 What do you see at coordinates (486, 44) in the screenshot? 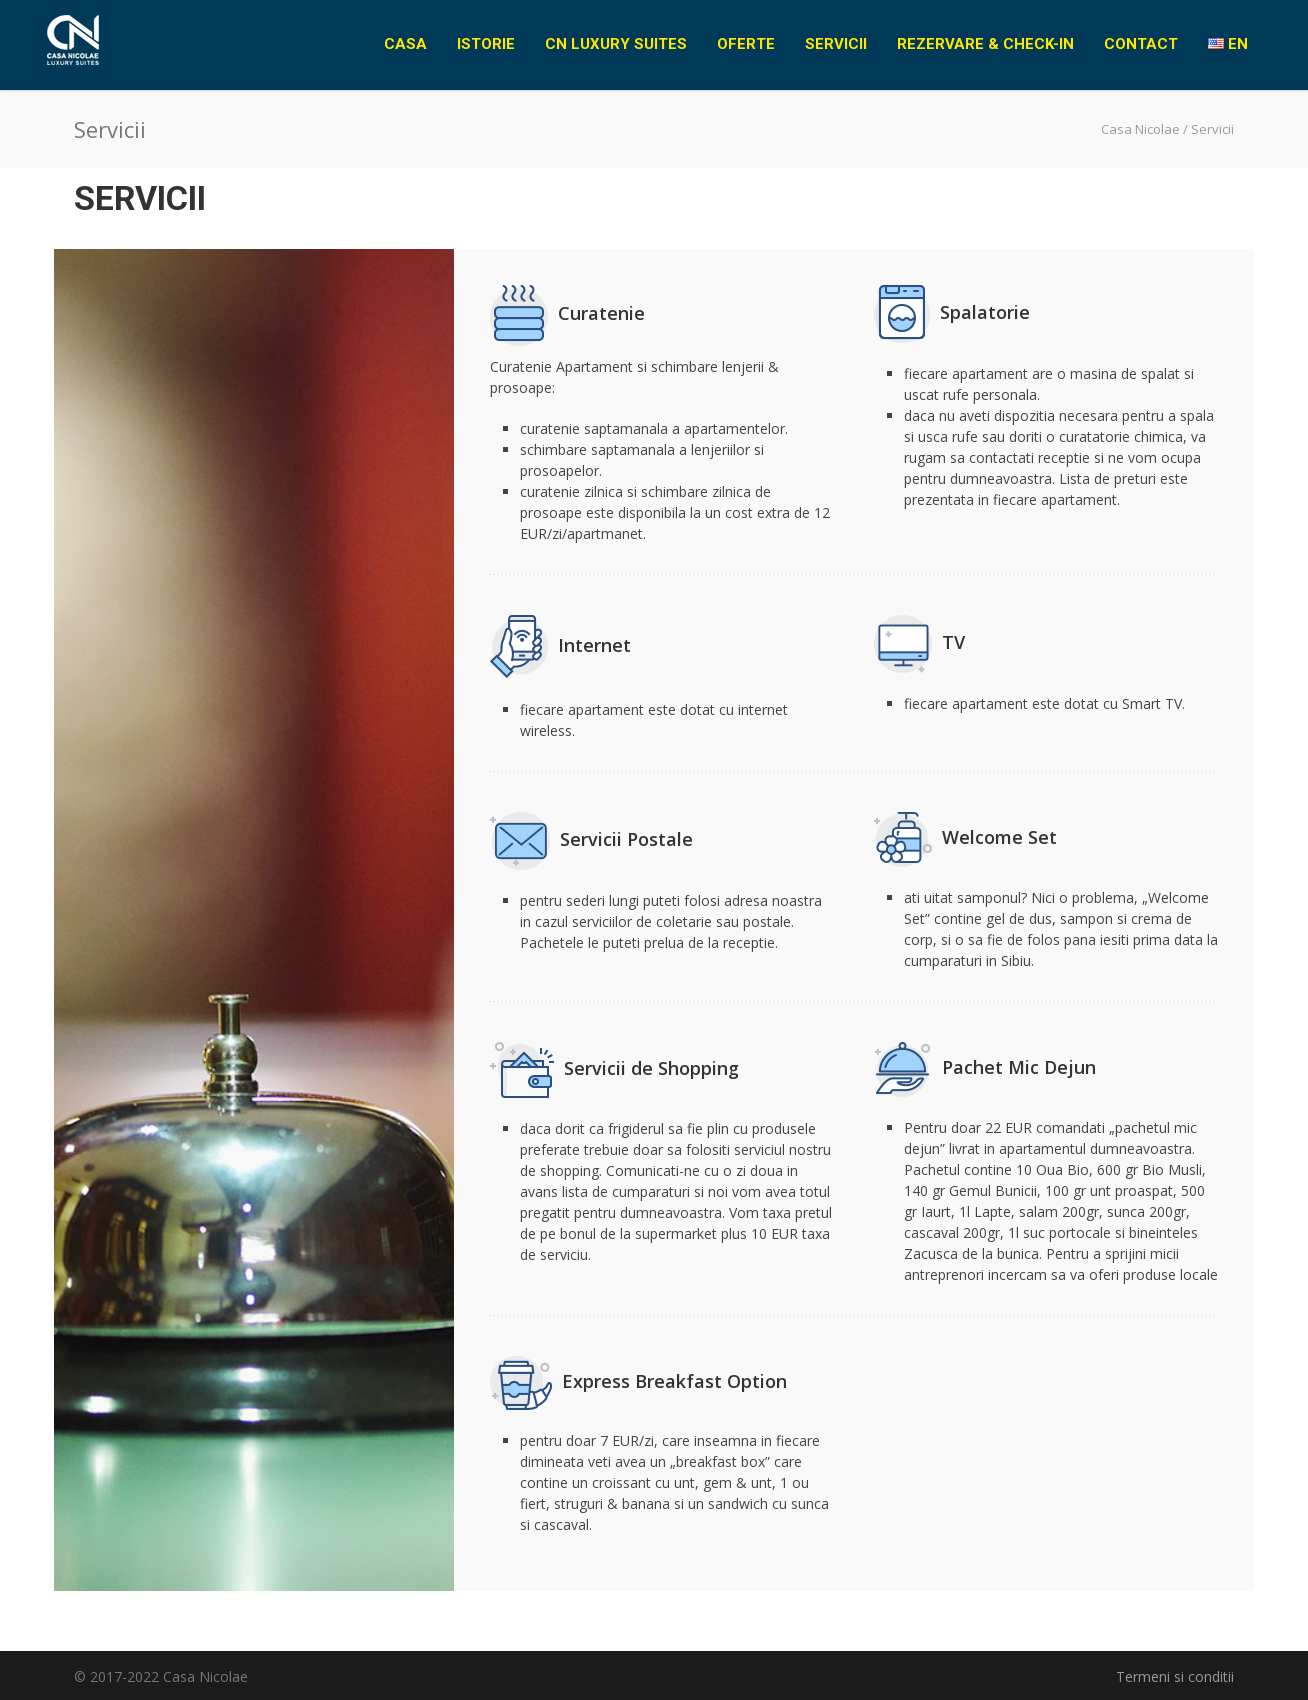
I see `Istorie` at bounding box center [486, 44].